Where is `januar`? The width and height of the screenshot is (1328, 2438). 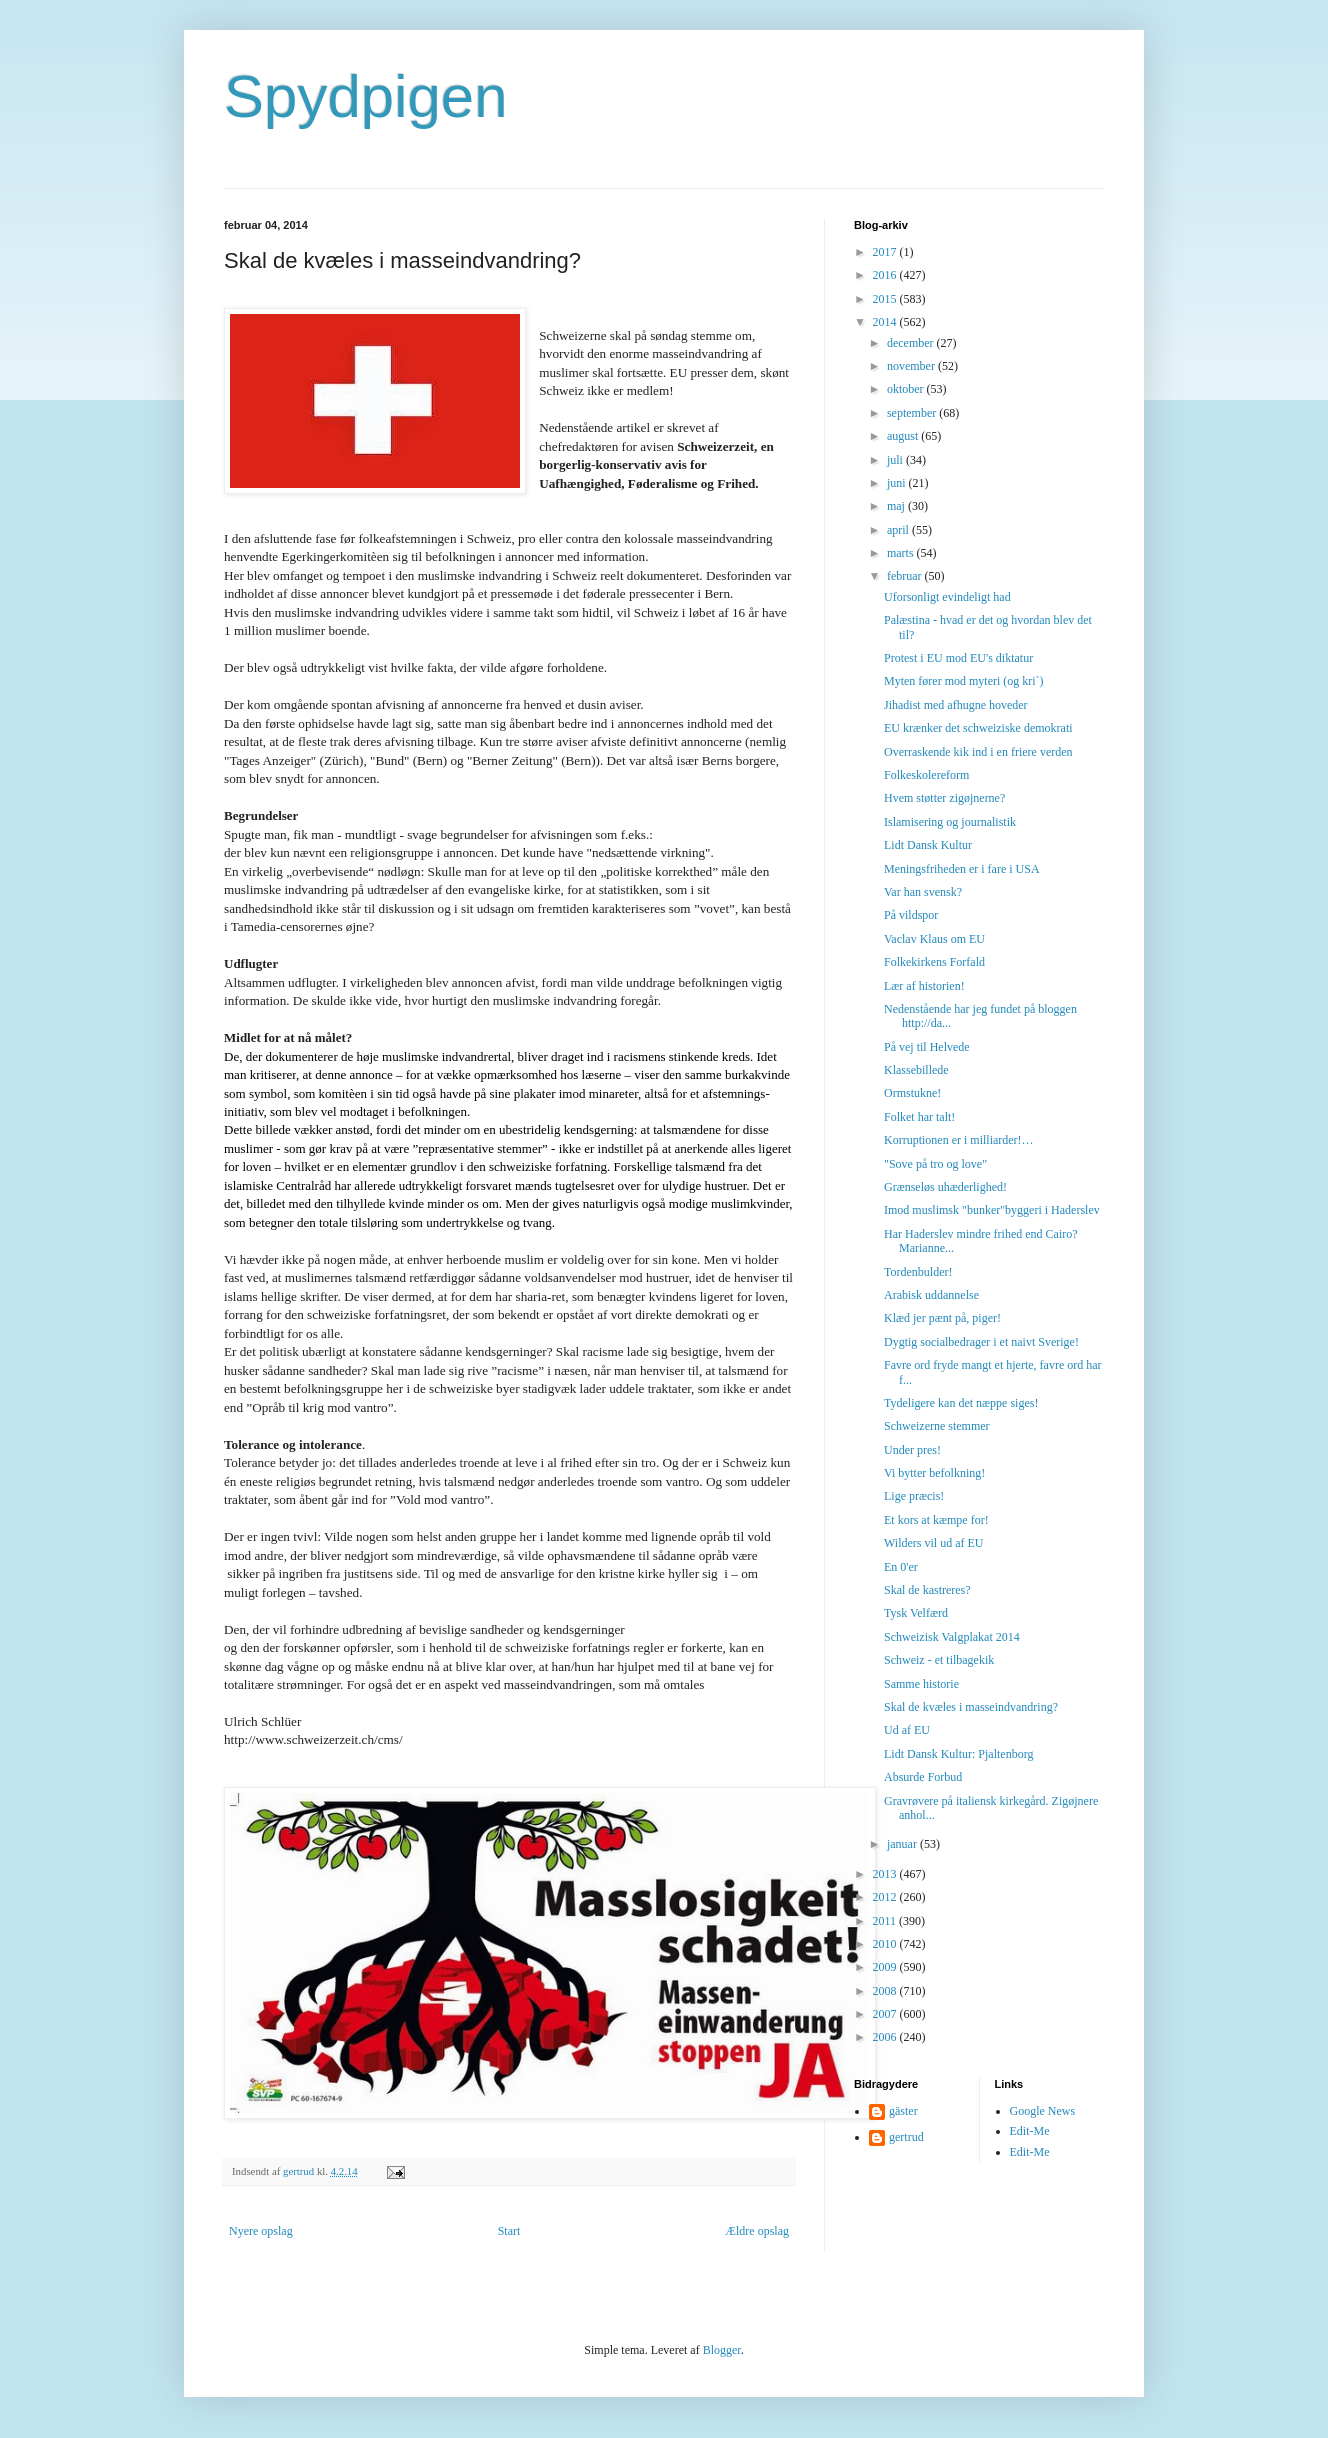
januar is located at coordinates (903, 1844).